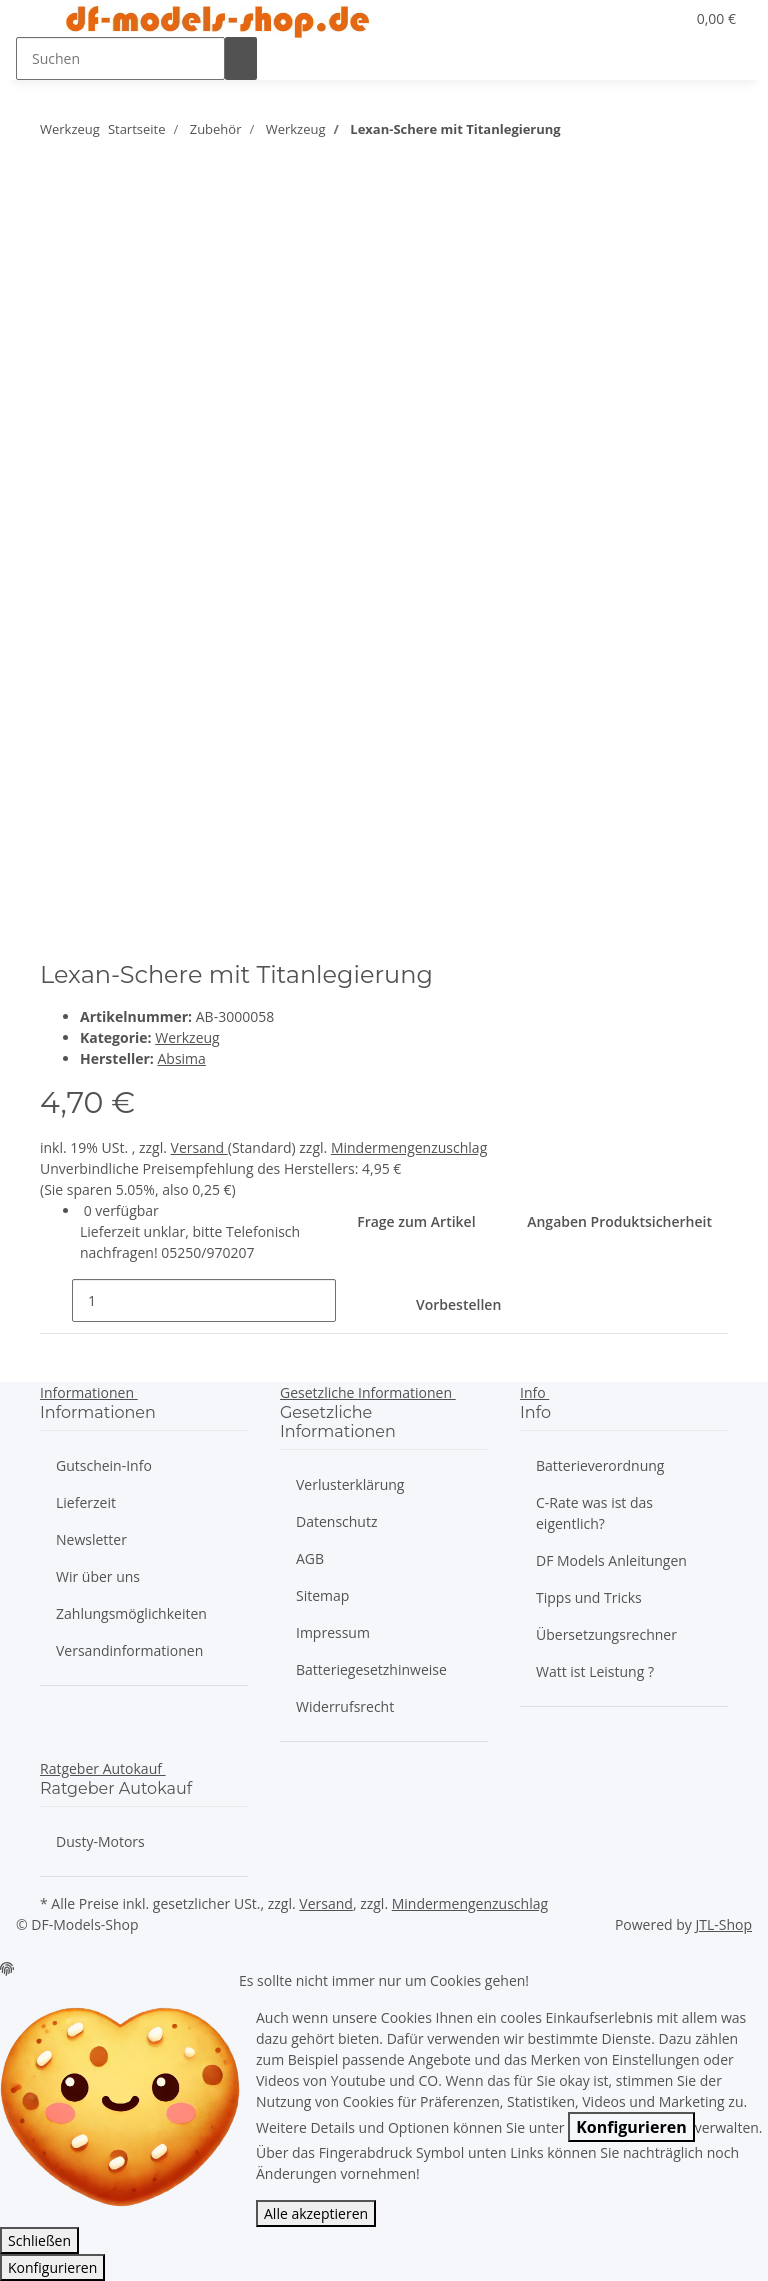  Describe the element at coordinates (478, 1306) in the screenshot. I see `[In den Warenkorb]` at that location.